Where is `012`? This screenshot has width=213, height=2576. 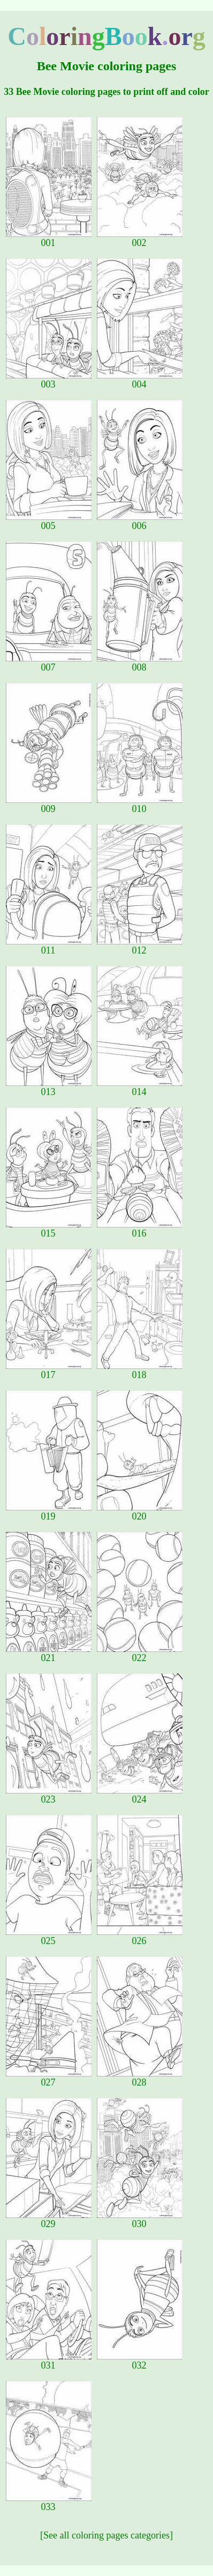
012 is located at coordinates (139, 946).